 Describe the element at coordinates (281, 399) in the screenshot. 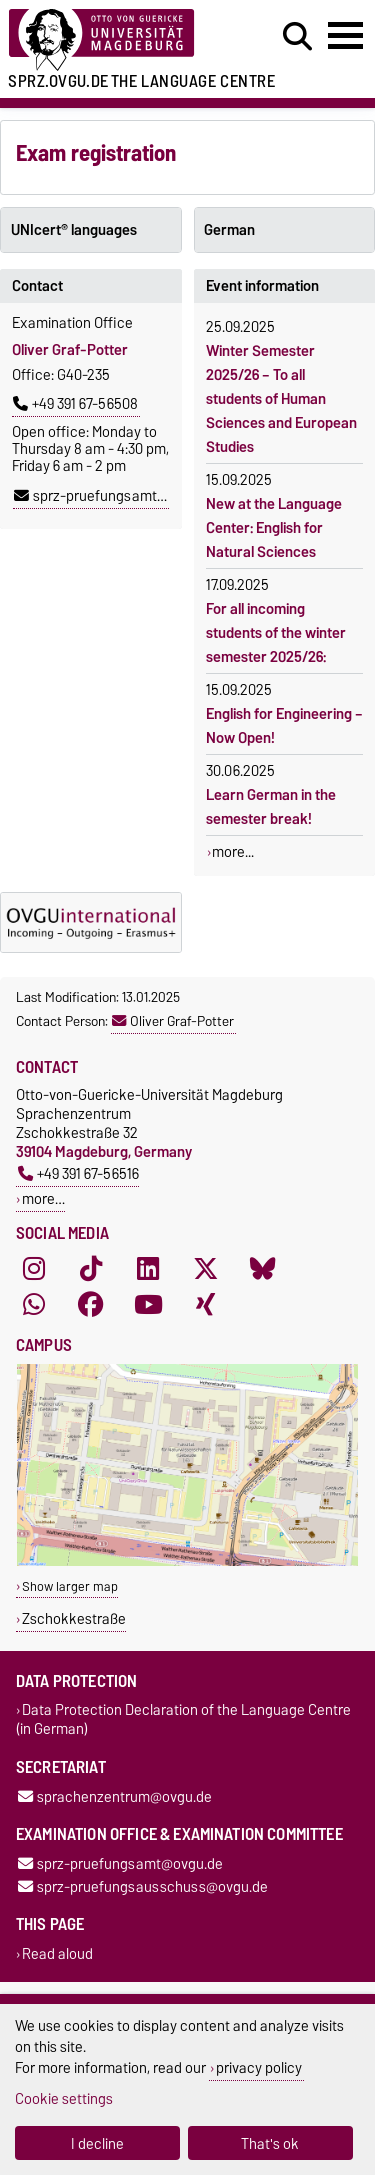

I see `Winter Semester 2025/26 – To all students of Human Sciences and European Studies` at that location.